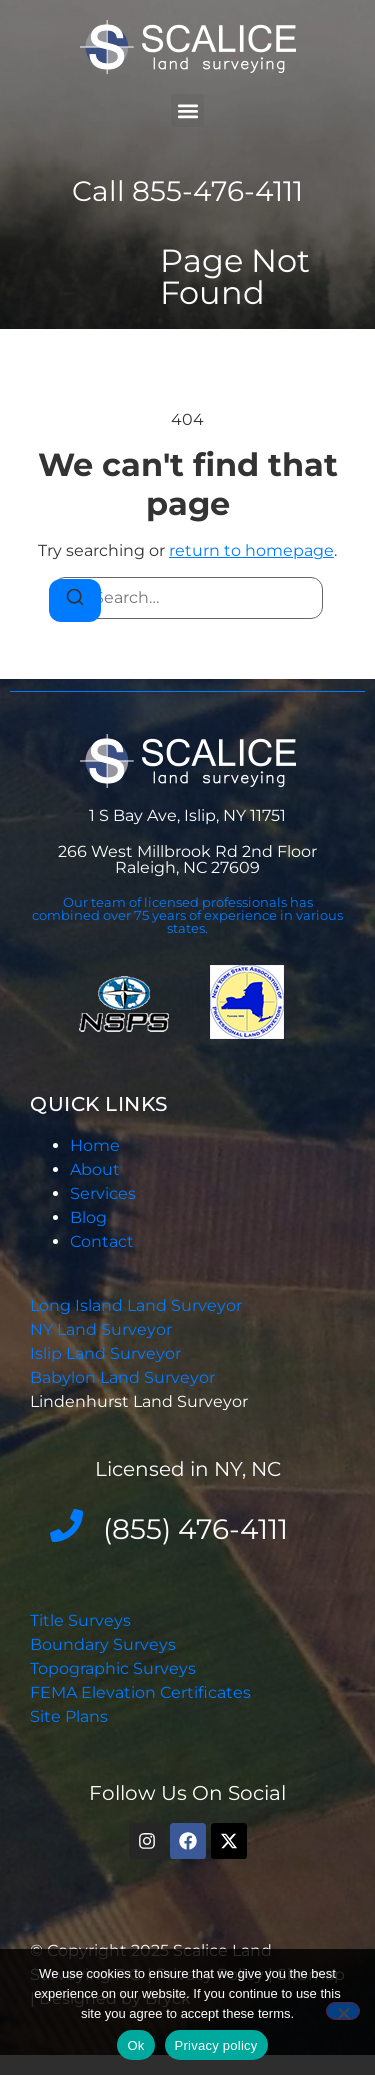  What do you see at coordinates (102, 1241) in the screenshot?
I see `Contact` at bounding box center [102, 1241].